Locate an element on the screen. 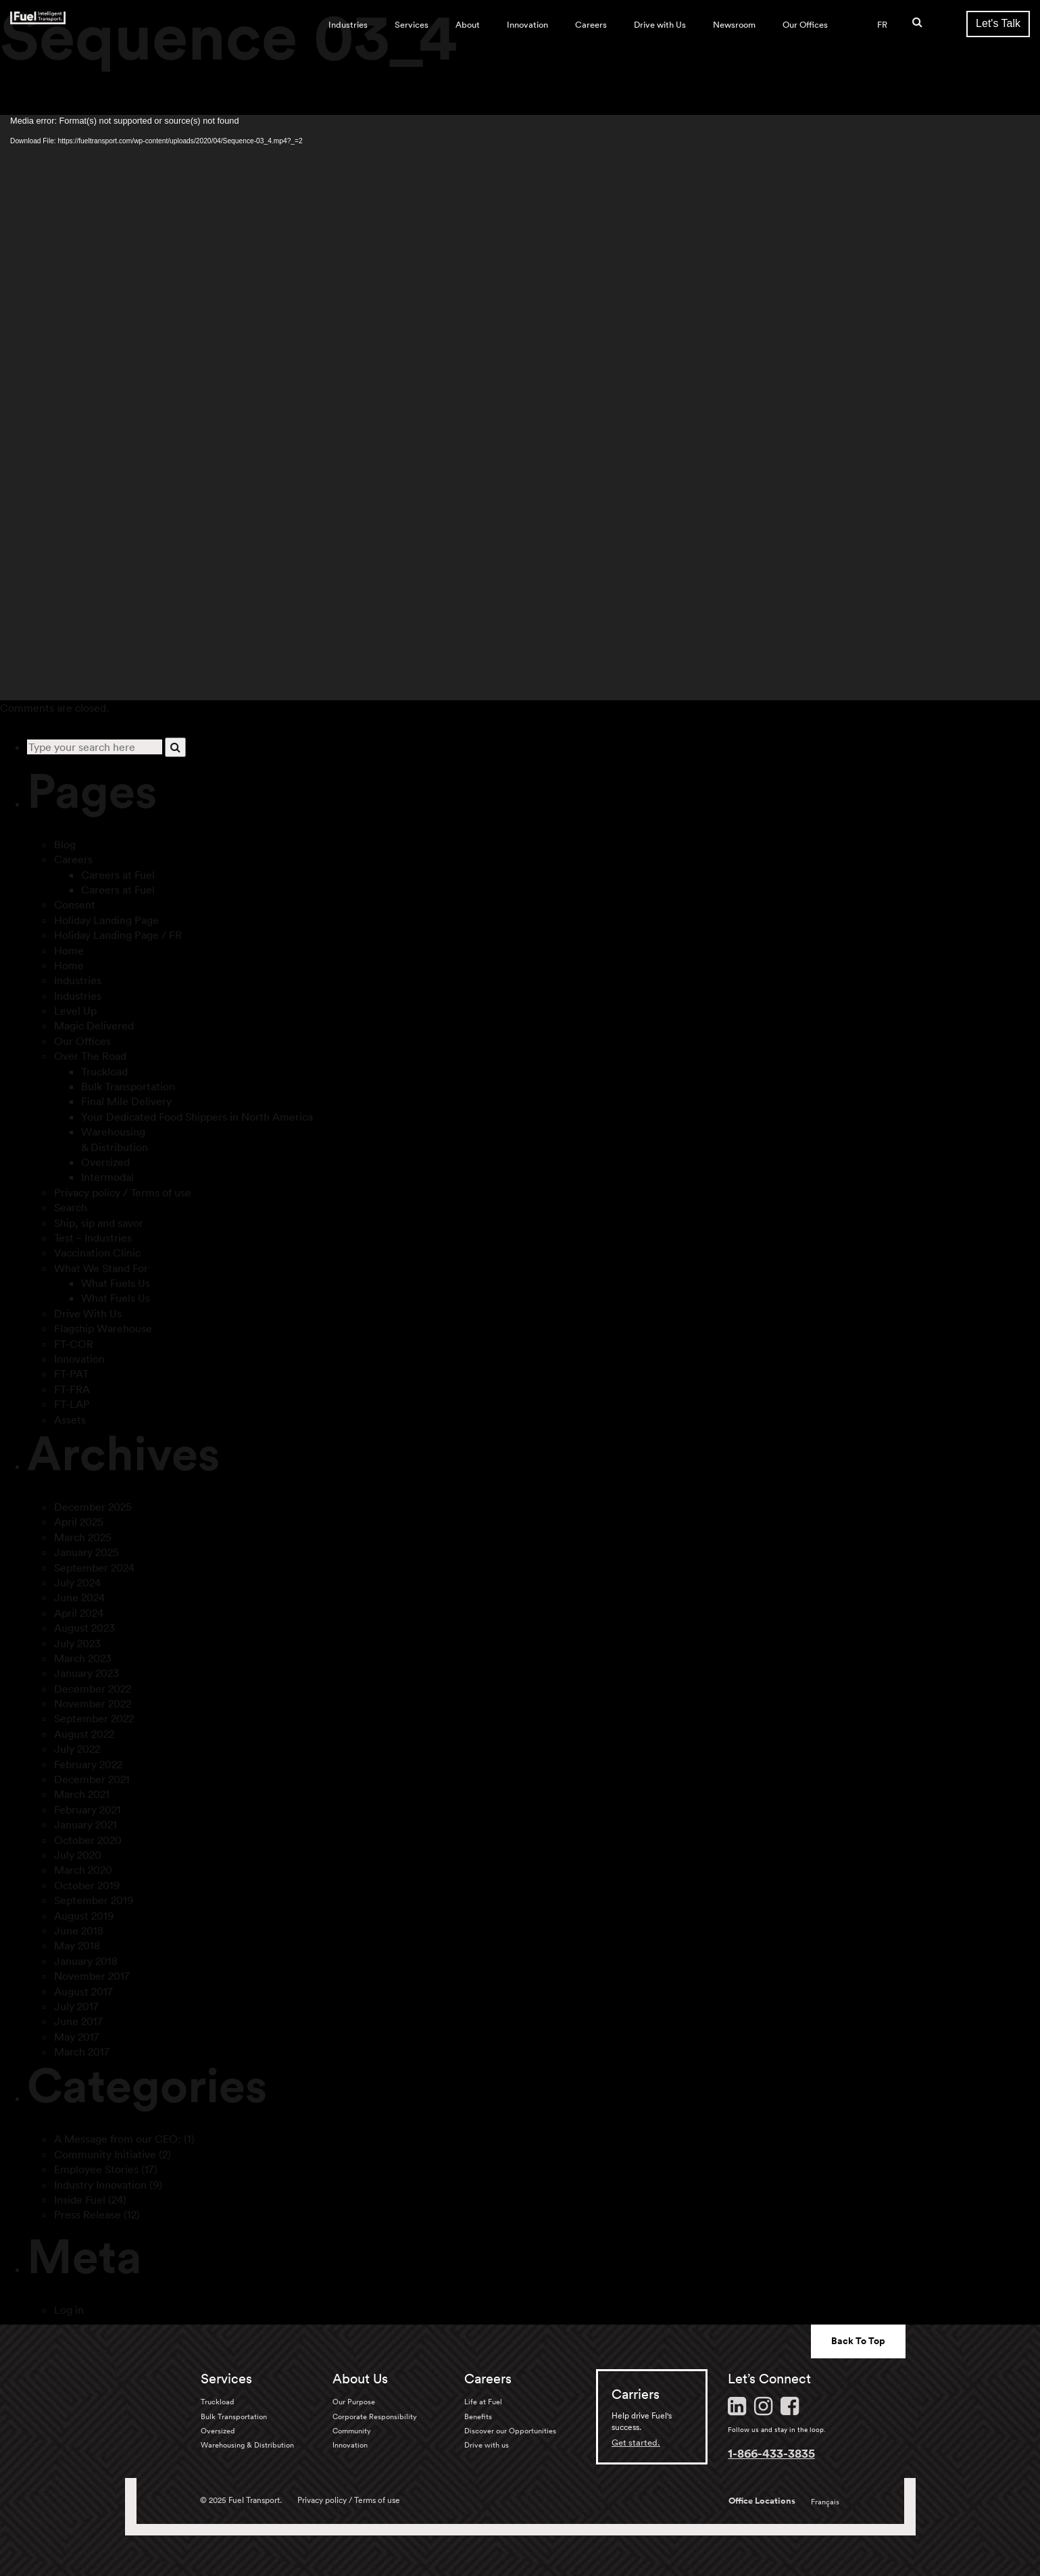 The height and width of the screenshot is (2576, 1040). September 2019 is located at coordinates (93, 1900).